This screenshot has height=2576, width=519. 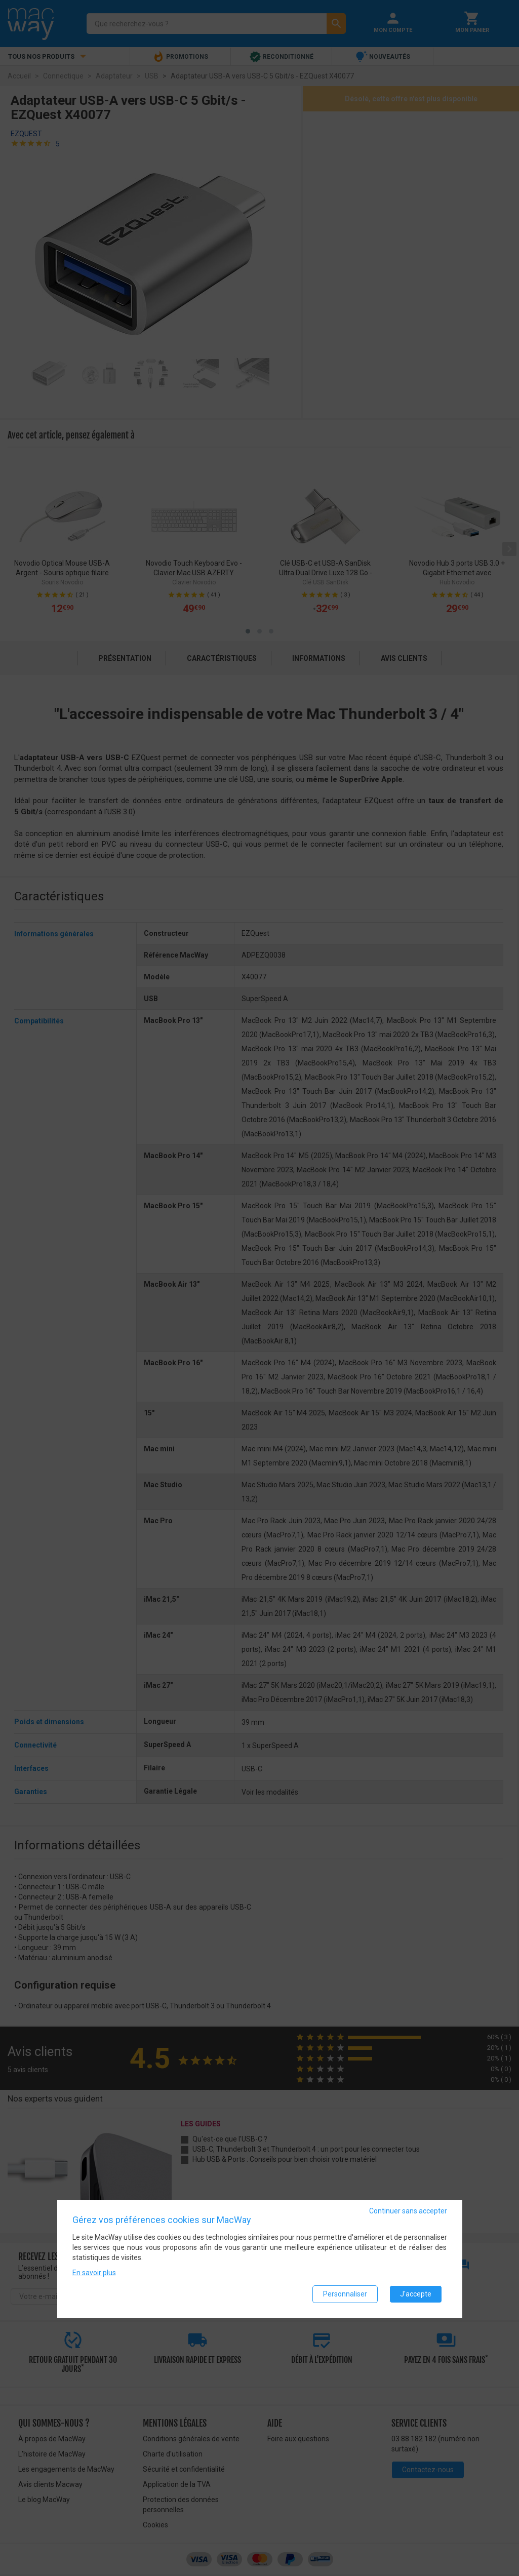 I want to click on En savoir plus, so click(x=94, y=2273).